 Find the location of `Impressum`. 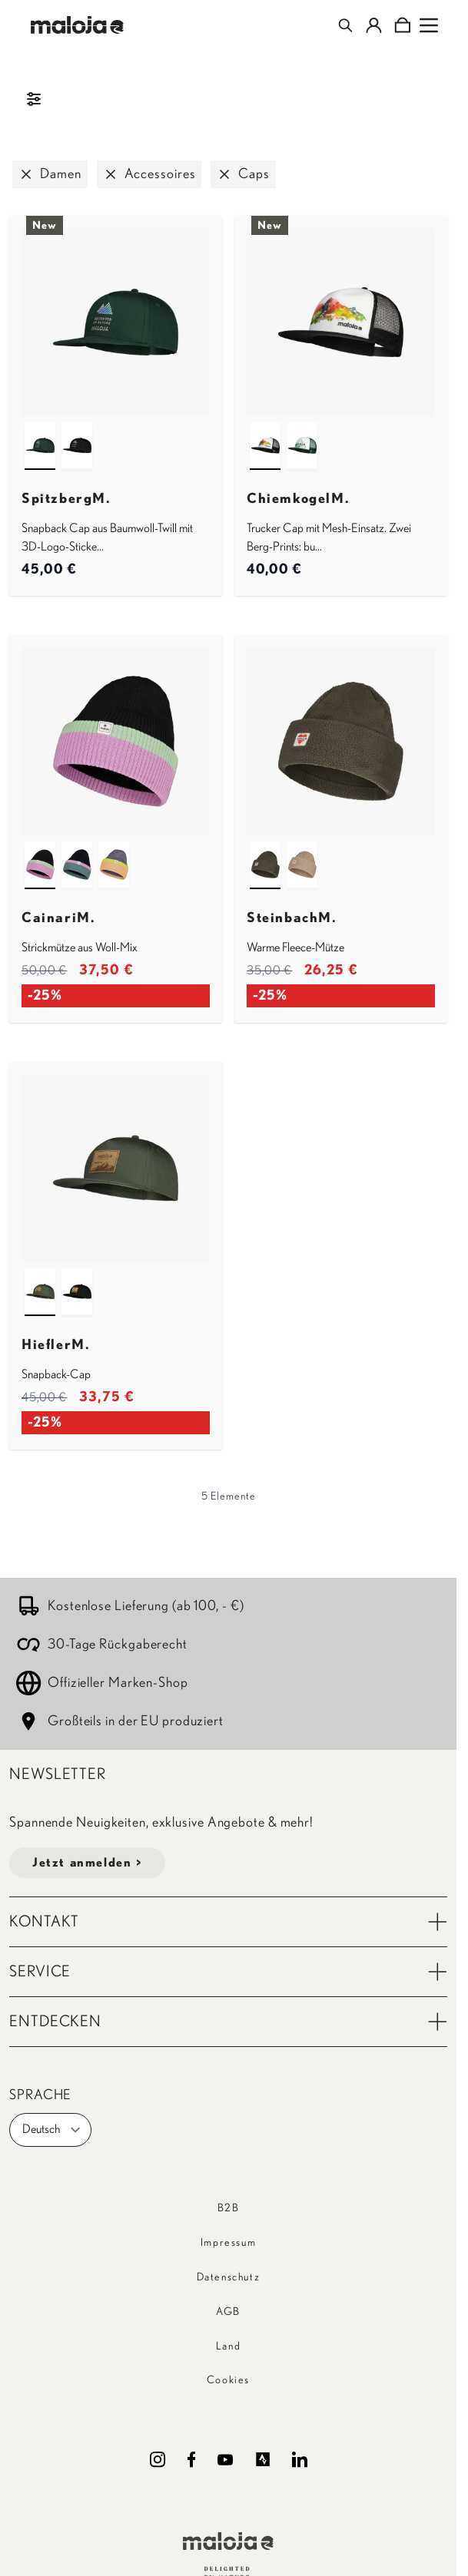

Impressum is located at coordinates (228, 2242).